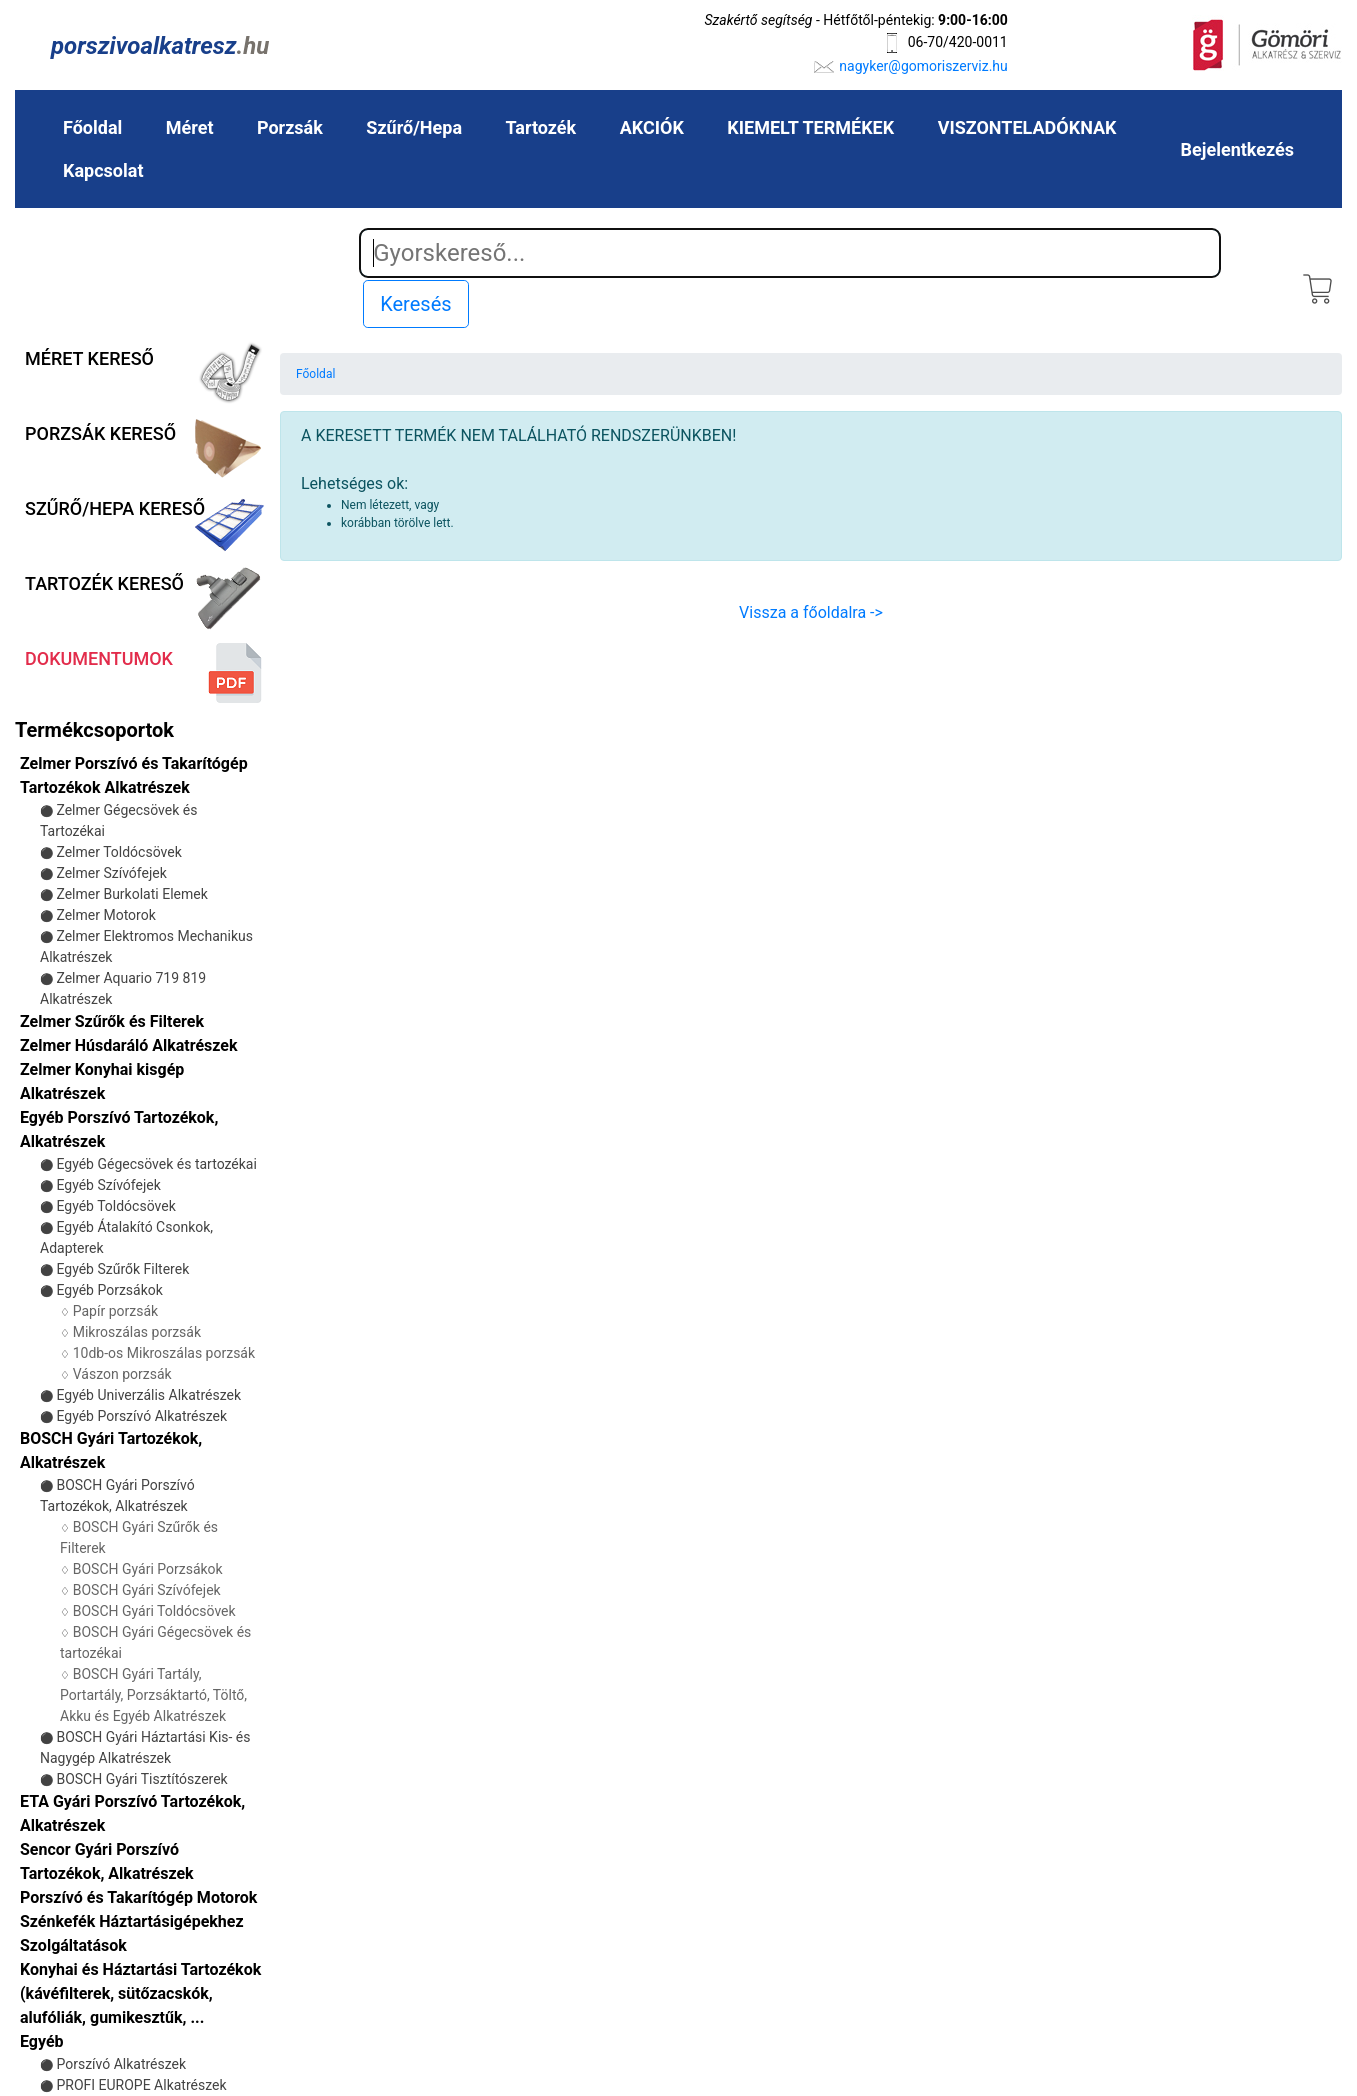  What do you see at coordinates (415, 304) in the screenshot?
I see `Keresés` at bounding box center [415, 304].